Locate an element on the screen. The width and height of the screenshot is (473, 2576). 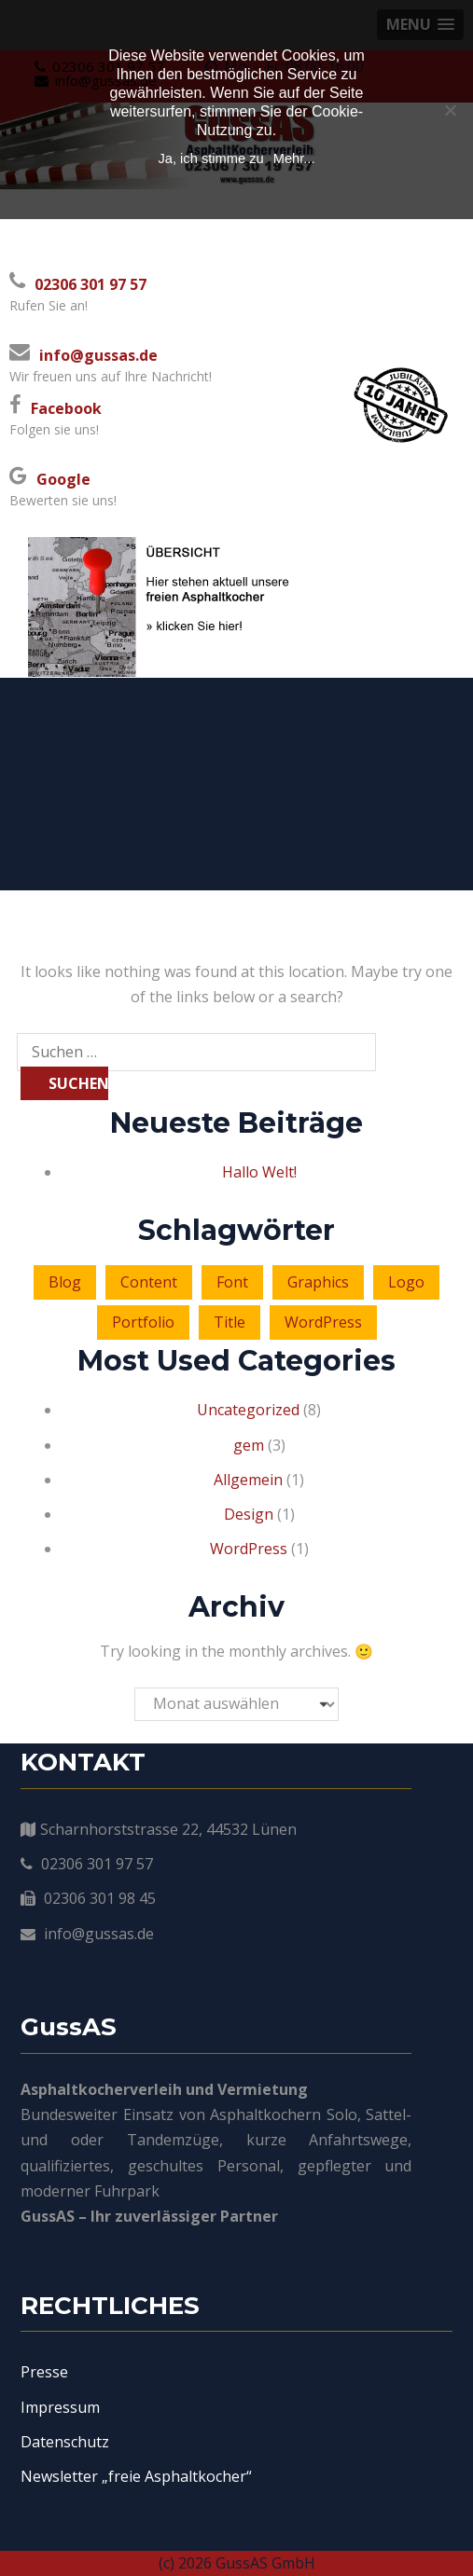
Presse is located at coordinates (44, 2372).